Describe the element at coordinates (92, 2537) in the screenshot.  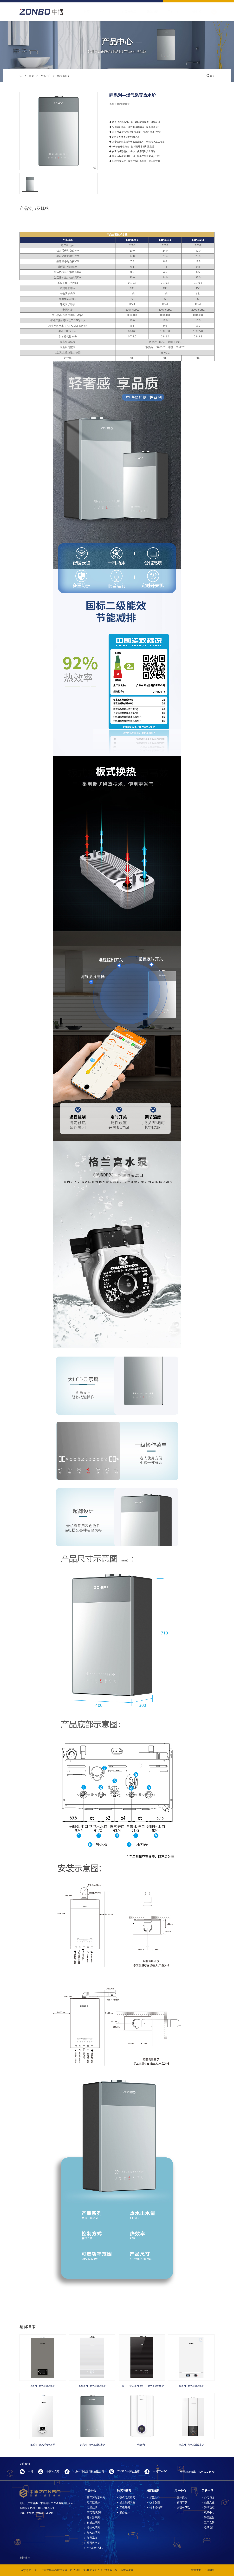
I see `新风系统` at that location.